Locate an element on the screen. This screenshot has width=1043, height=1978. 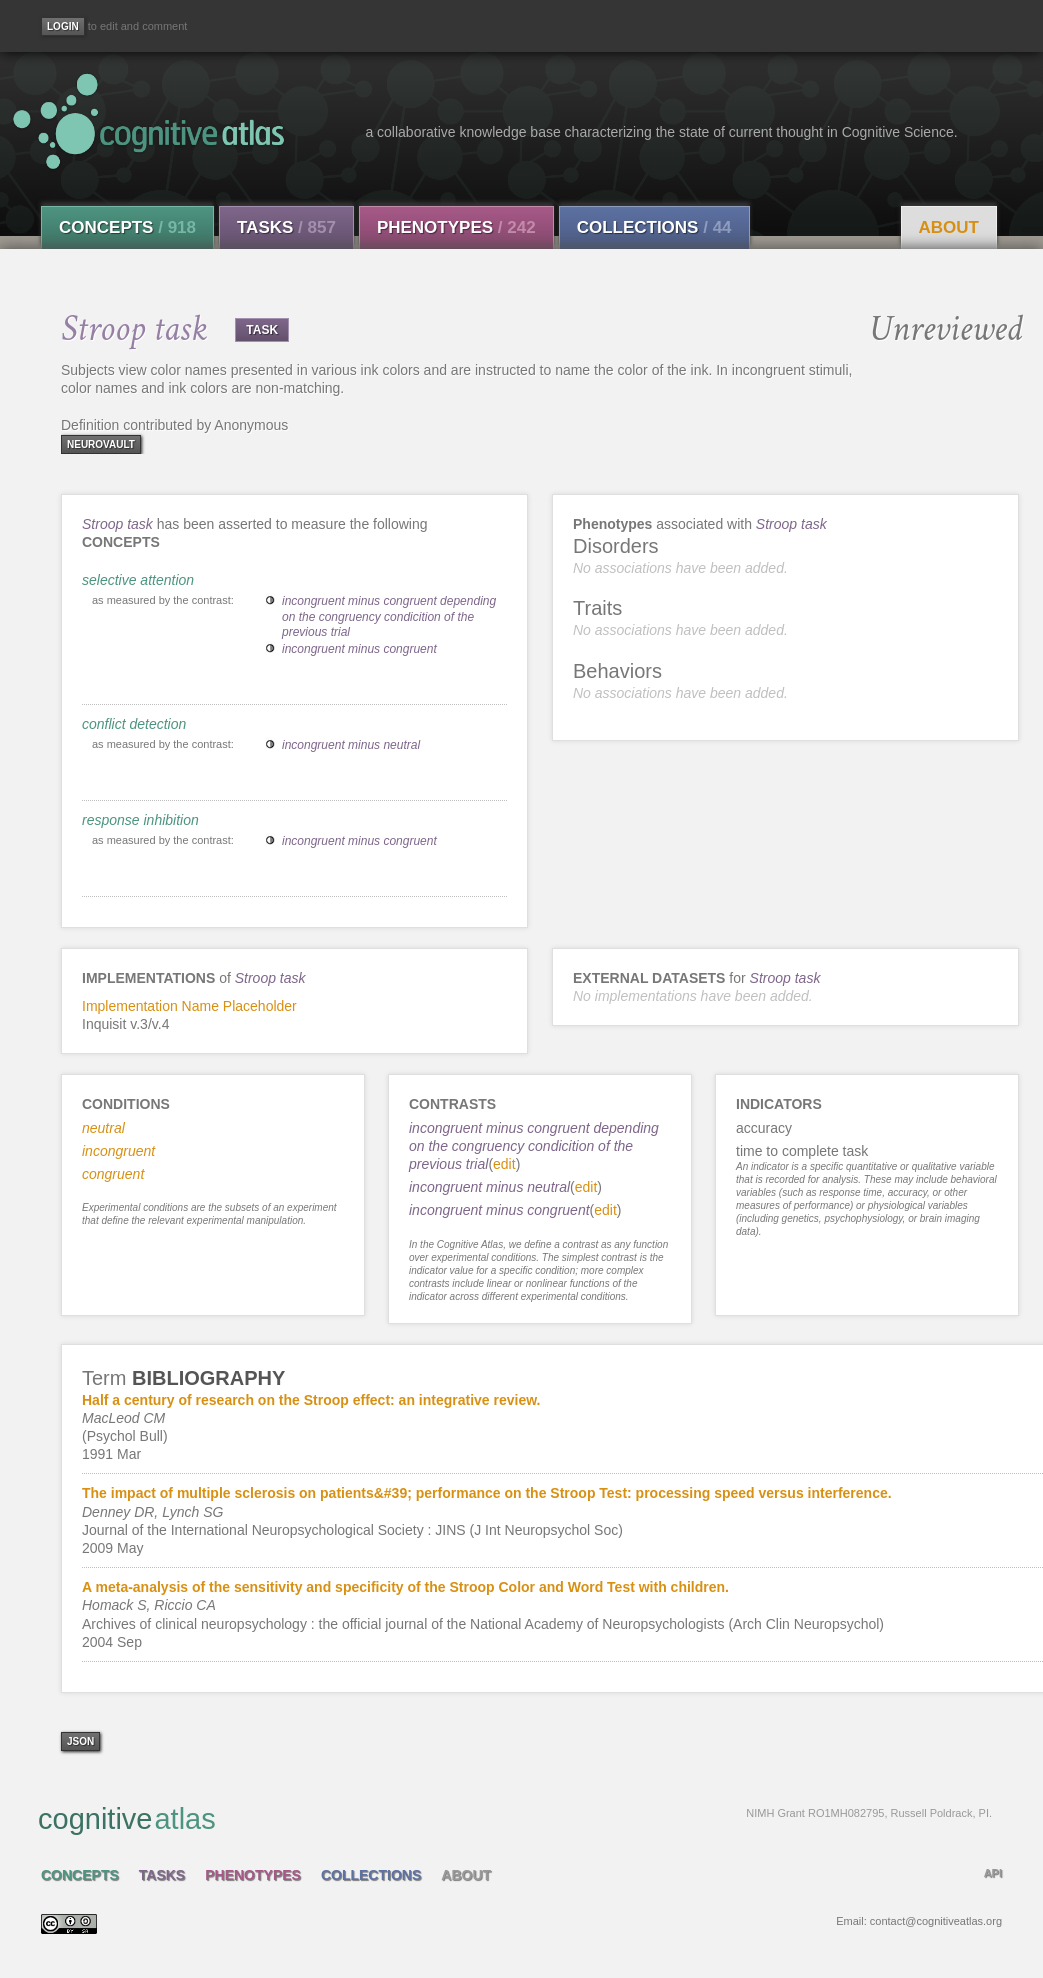
cognitive is located at coordinates (515, 1818).